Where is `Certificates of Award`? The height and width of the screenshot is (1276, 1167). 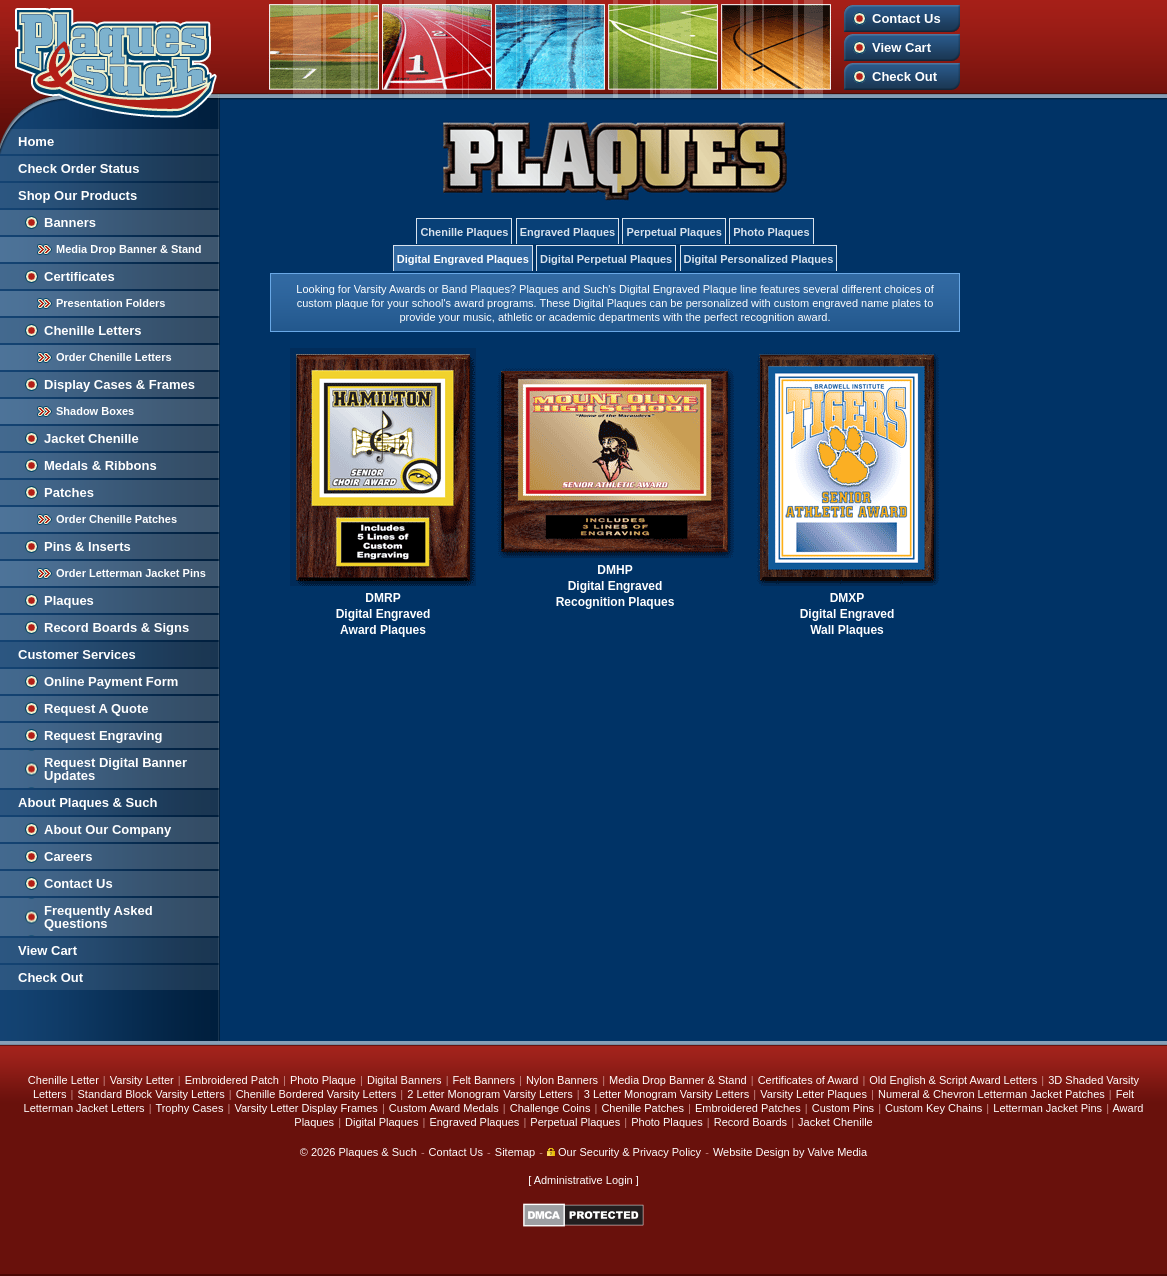 Certificates of Award is located at coordinates (808, 1080).